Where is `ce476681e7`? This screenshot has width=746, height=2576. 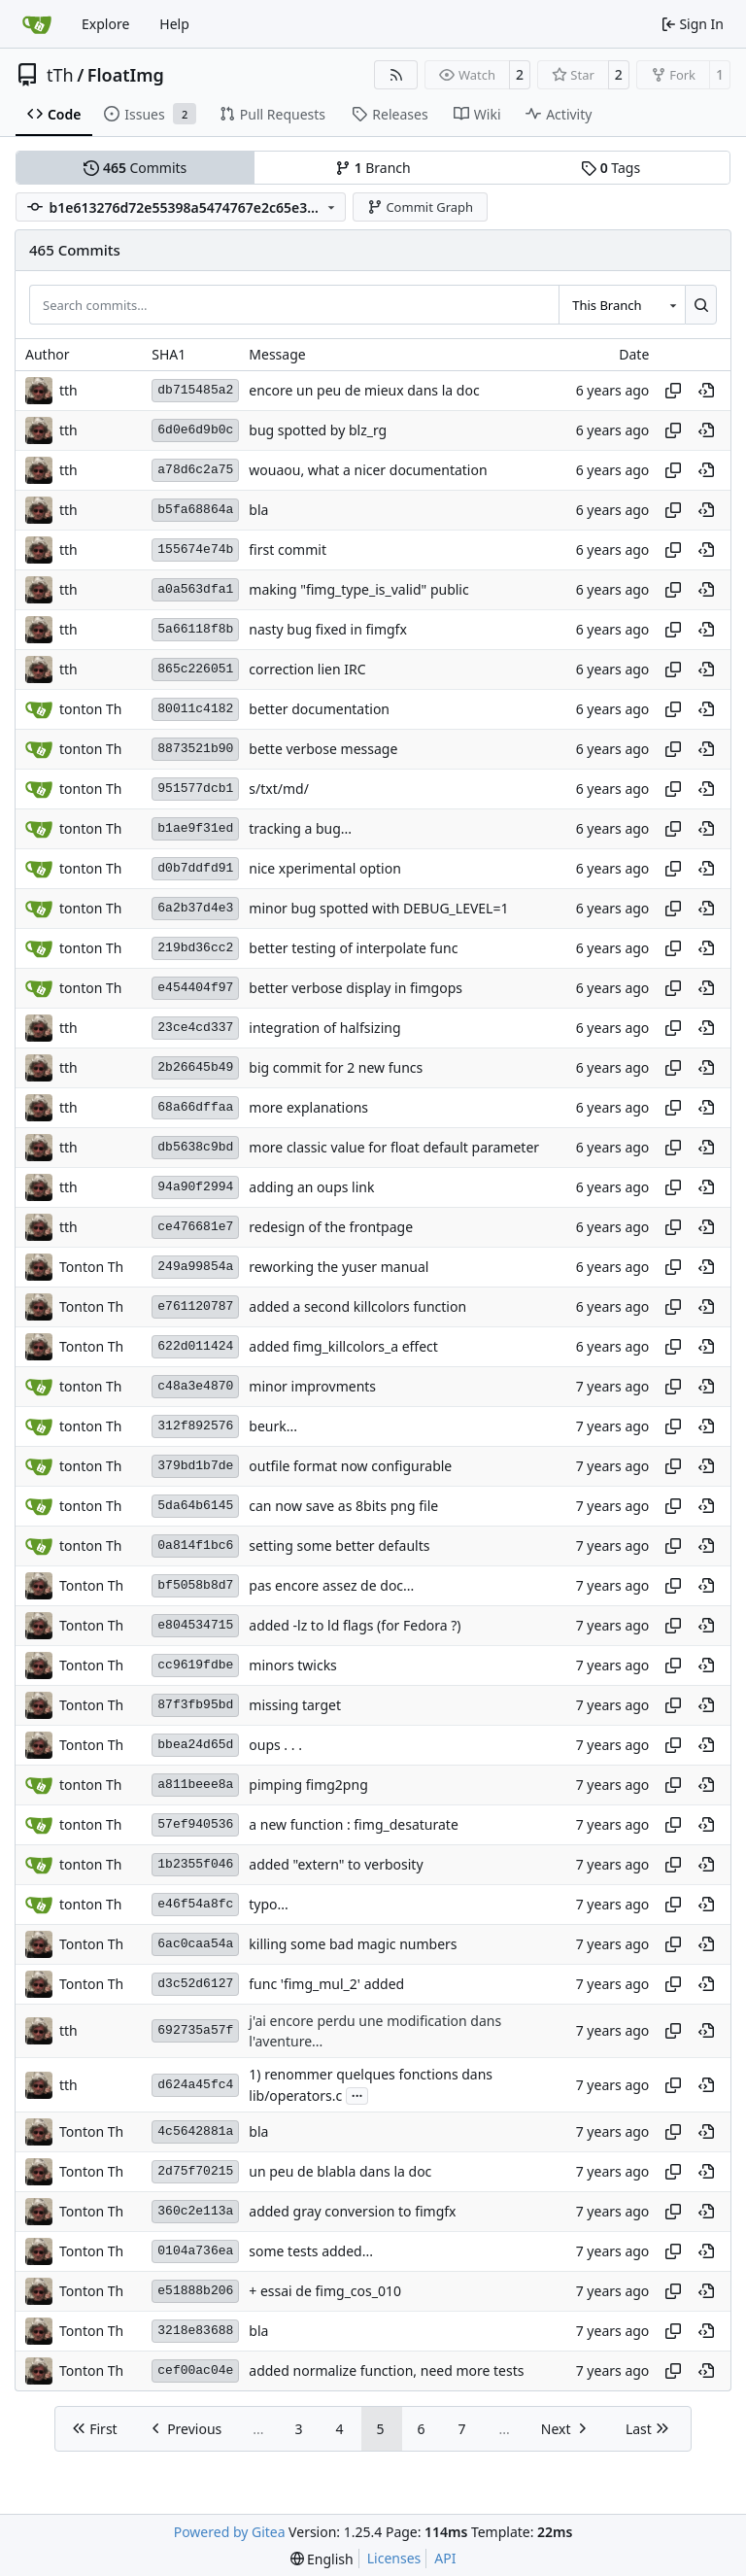 ce476681e7 is located at coordinates (195, 1226).